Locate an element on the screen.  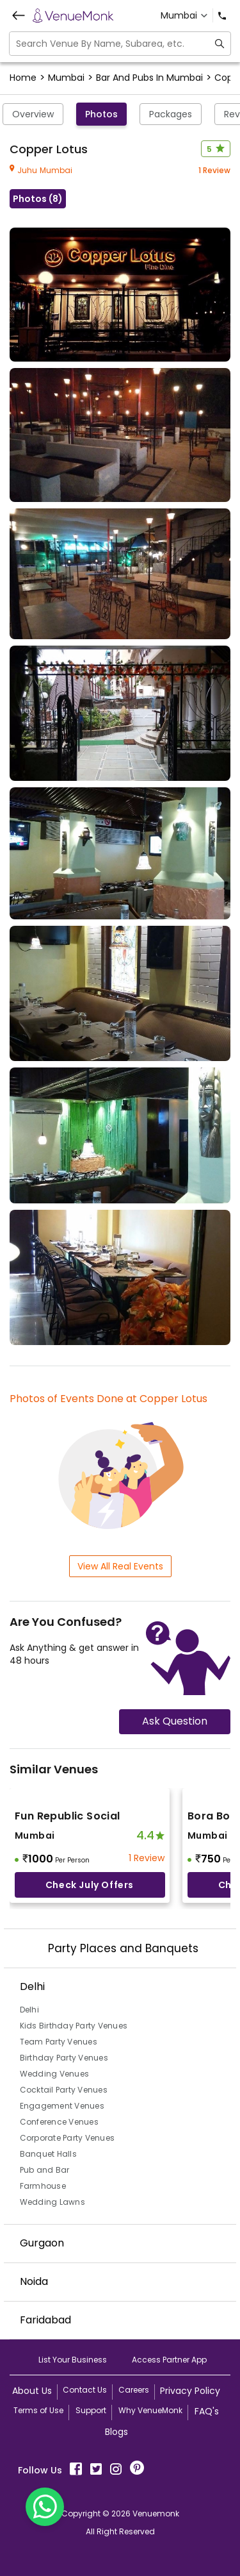
Check July offers is located at coordinates (89, 1884).